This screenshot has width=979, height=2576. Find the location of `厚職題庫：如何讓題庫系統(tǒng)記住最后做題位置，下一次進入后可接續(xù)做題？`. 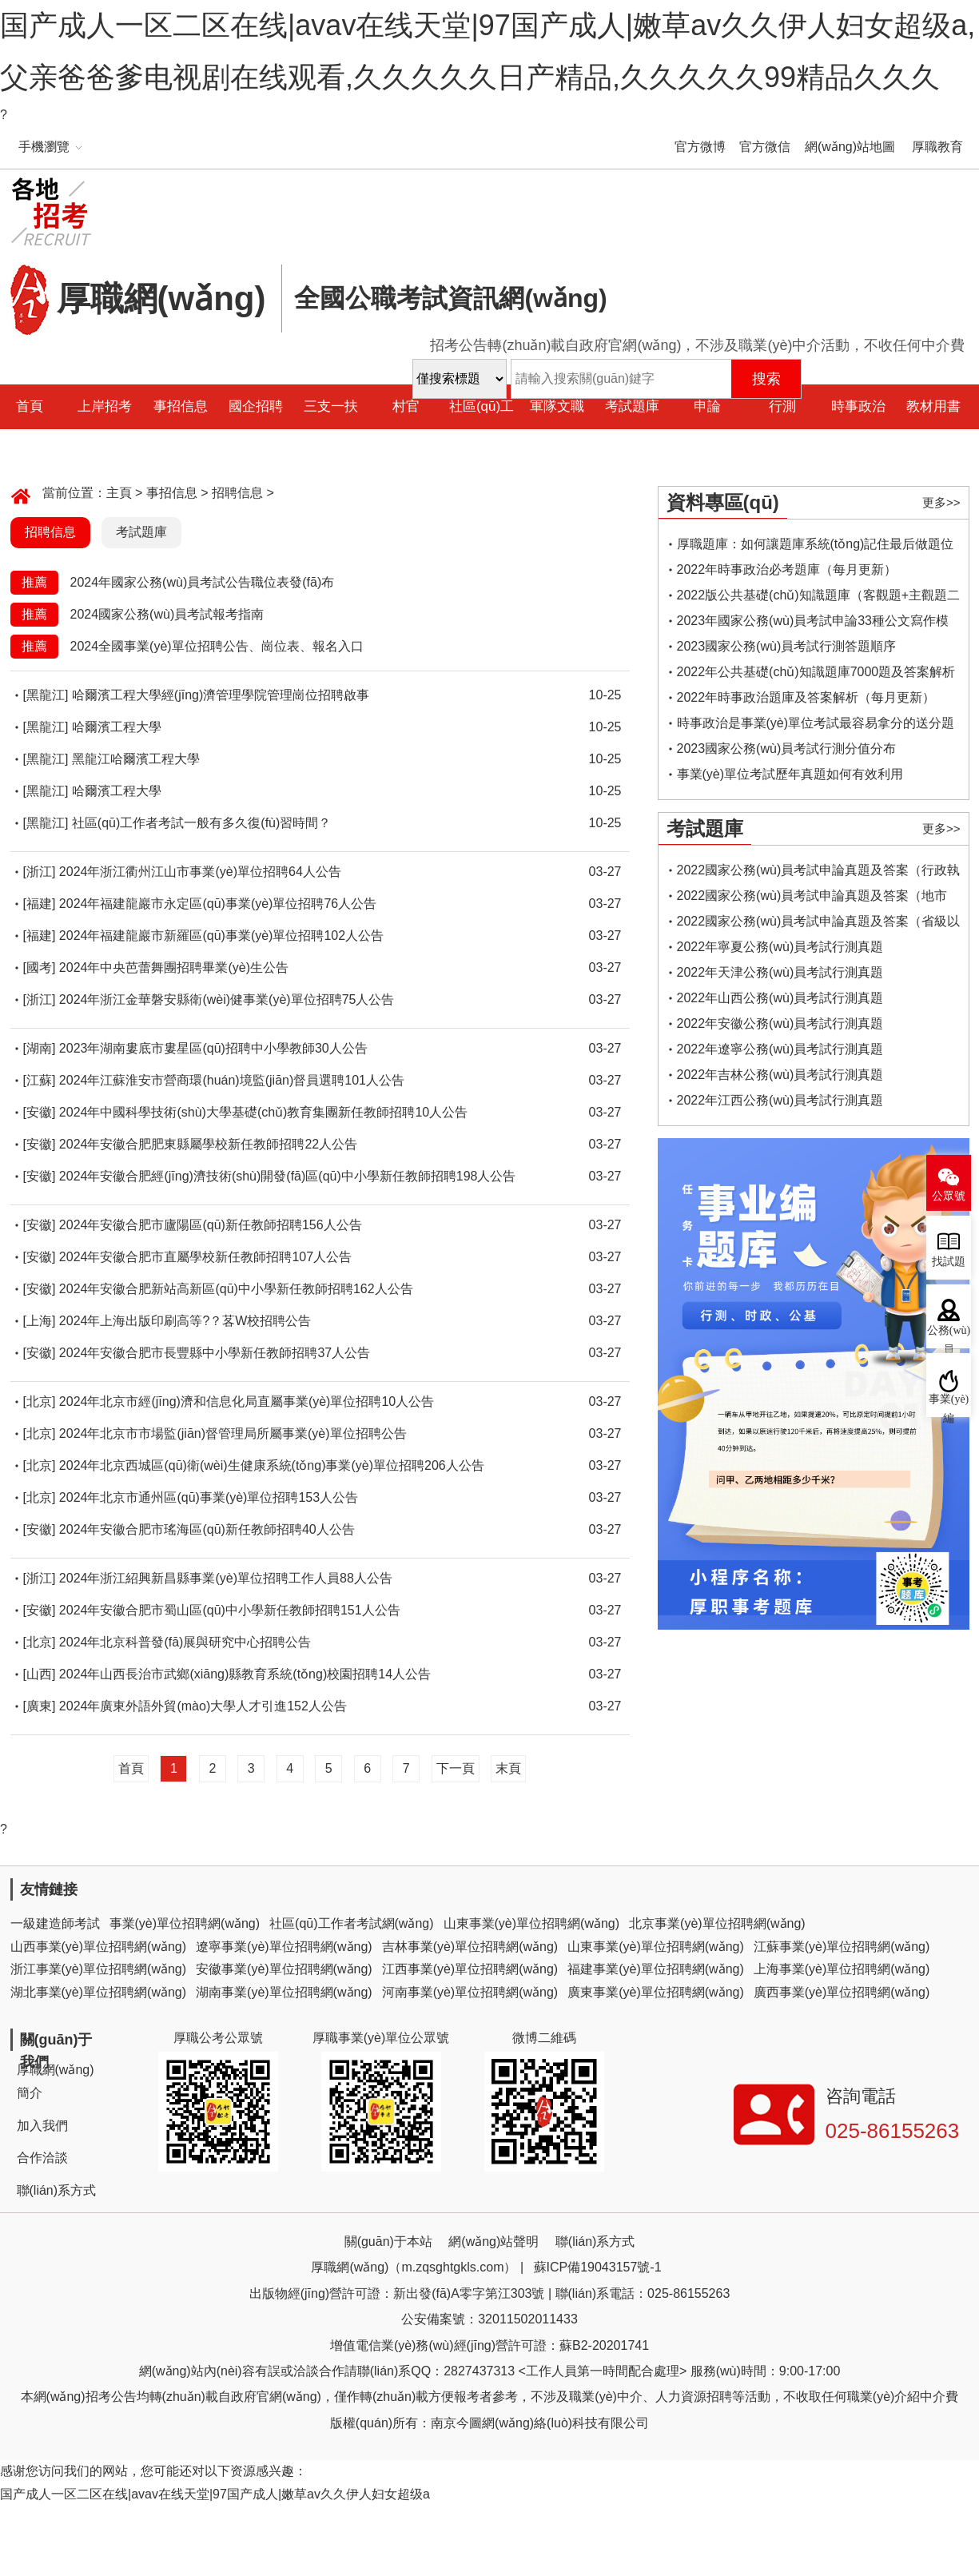

厚職題庫：如何讓題庫系統(tǒng)記住最后做題位置，下一次進入后可接續(xù)做題？ is located at coordinates (815, 547).